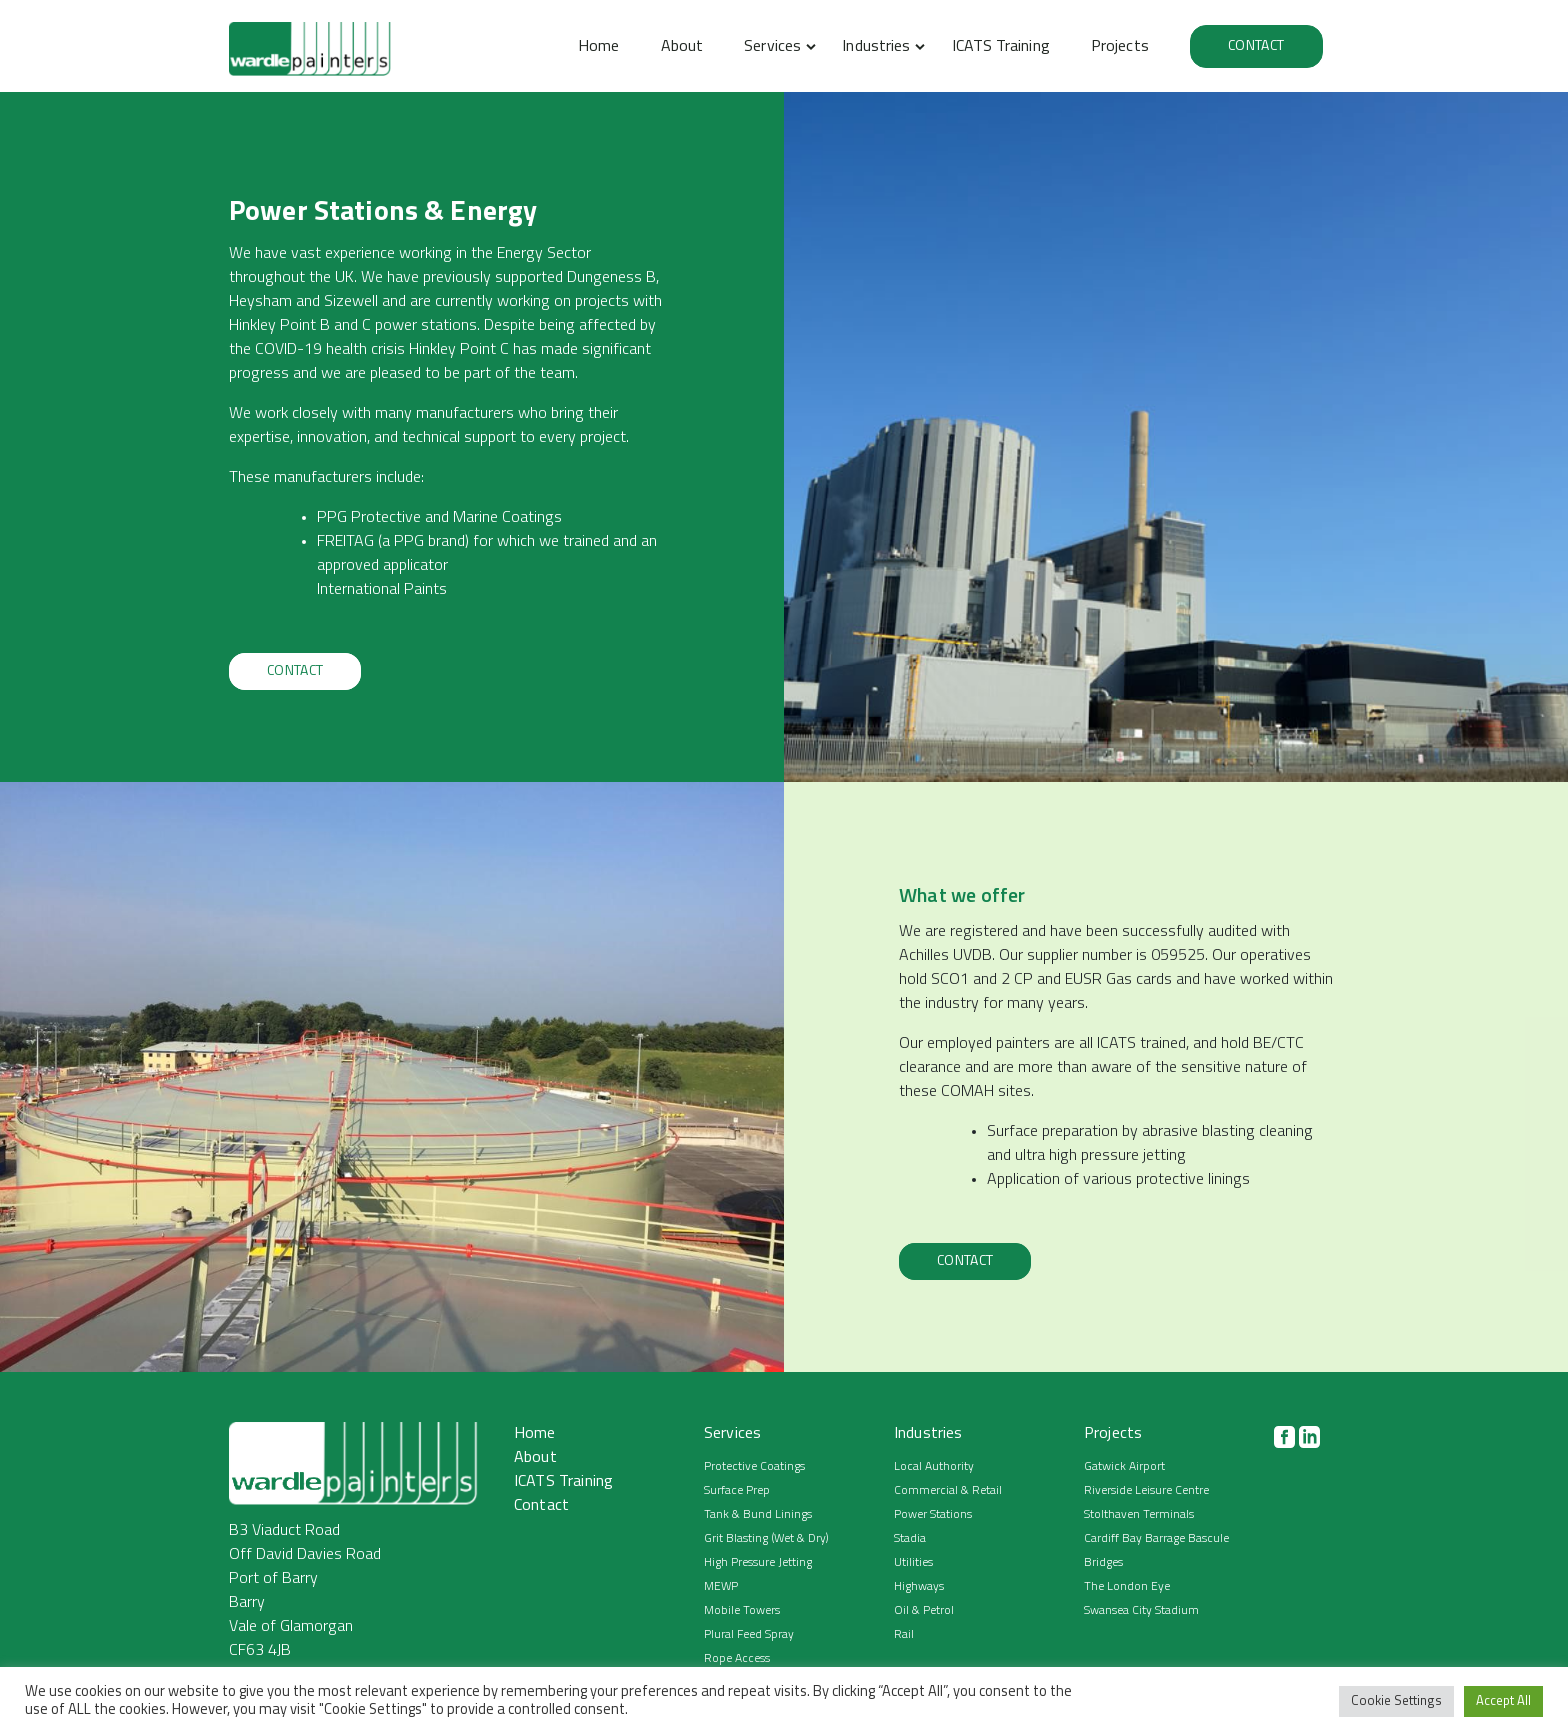 Image resolution: width=1568 pixels, height=1736 pixels. Describe the element at coordinates (1139, 1515) in the screenshot. I see `Stolthaven Terminals` at that location.